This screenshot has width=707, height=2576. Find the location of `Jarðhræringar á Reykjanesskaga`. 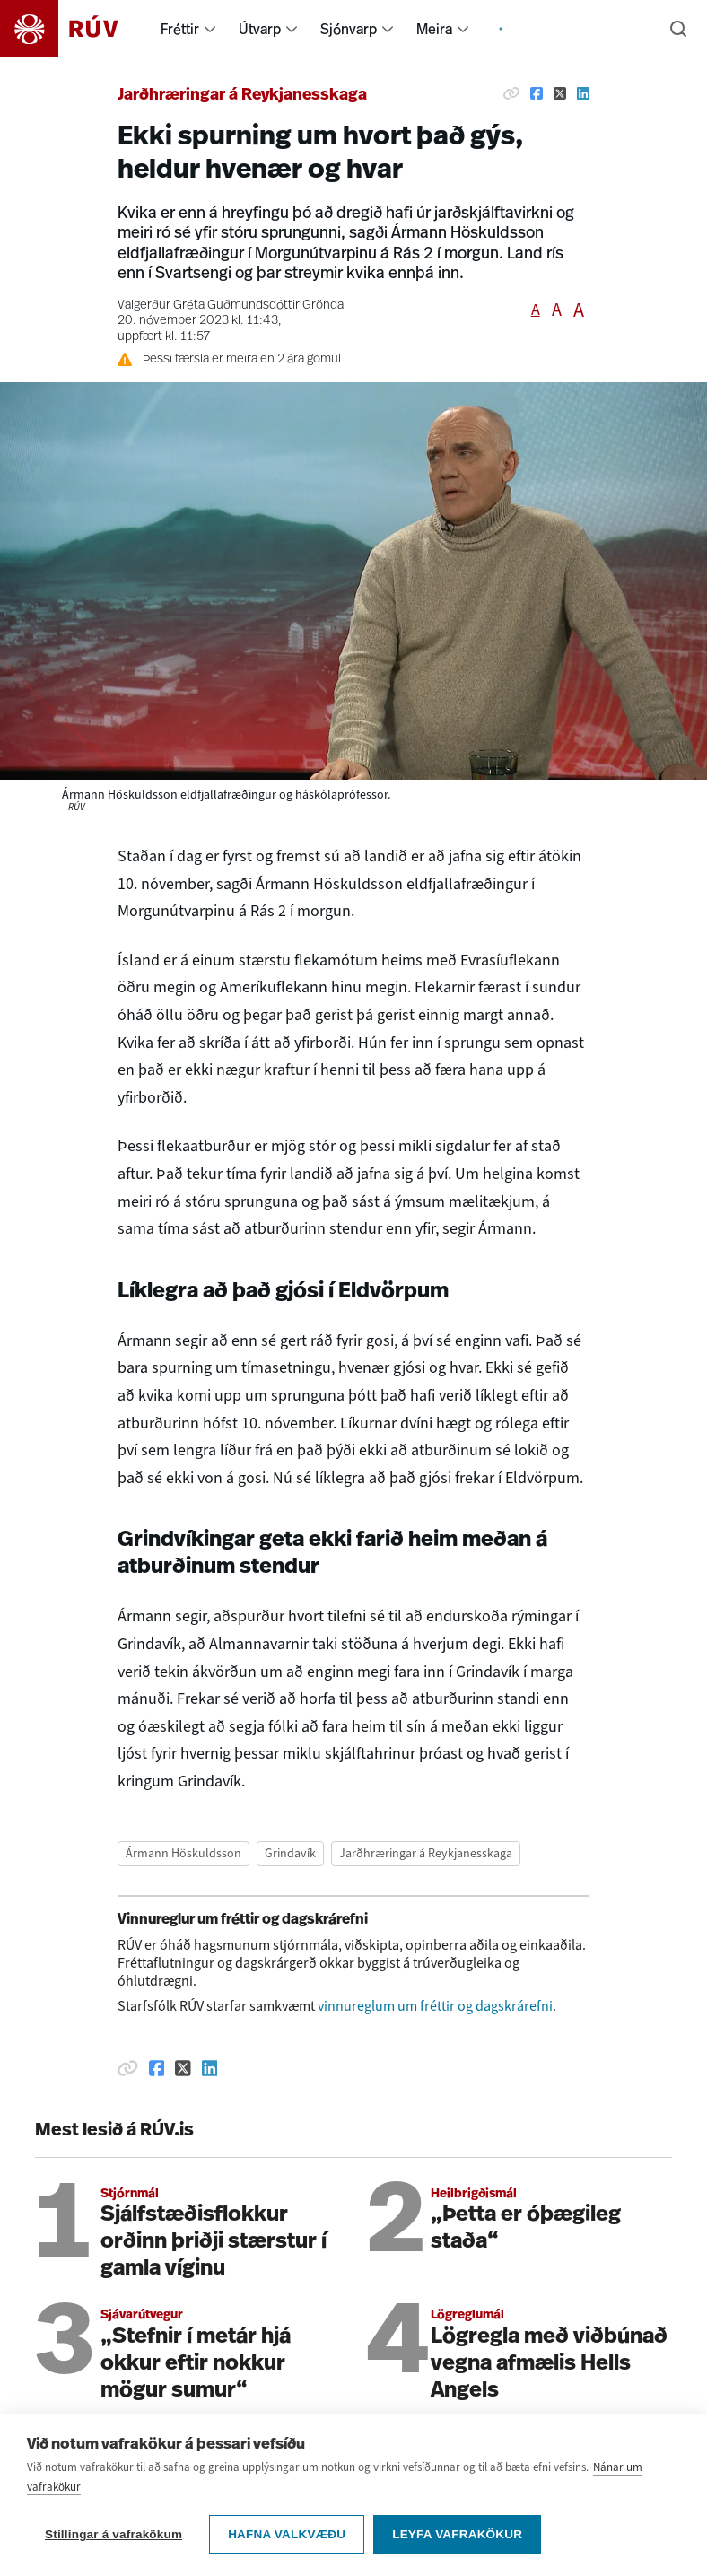

Jarðhræringar á Reykjanesskaga is located at coordinates (242, 95).